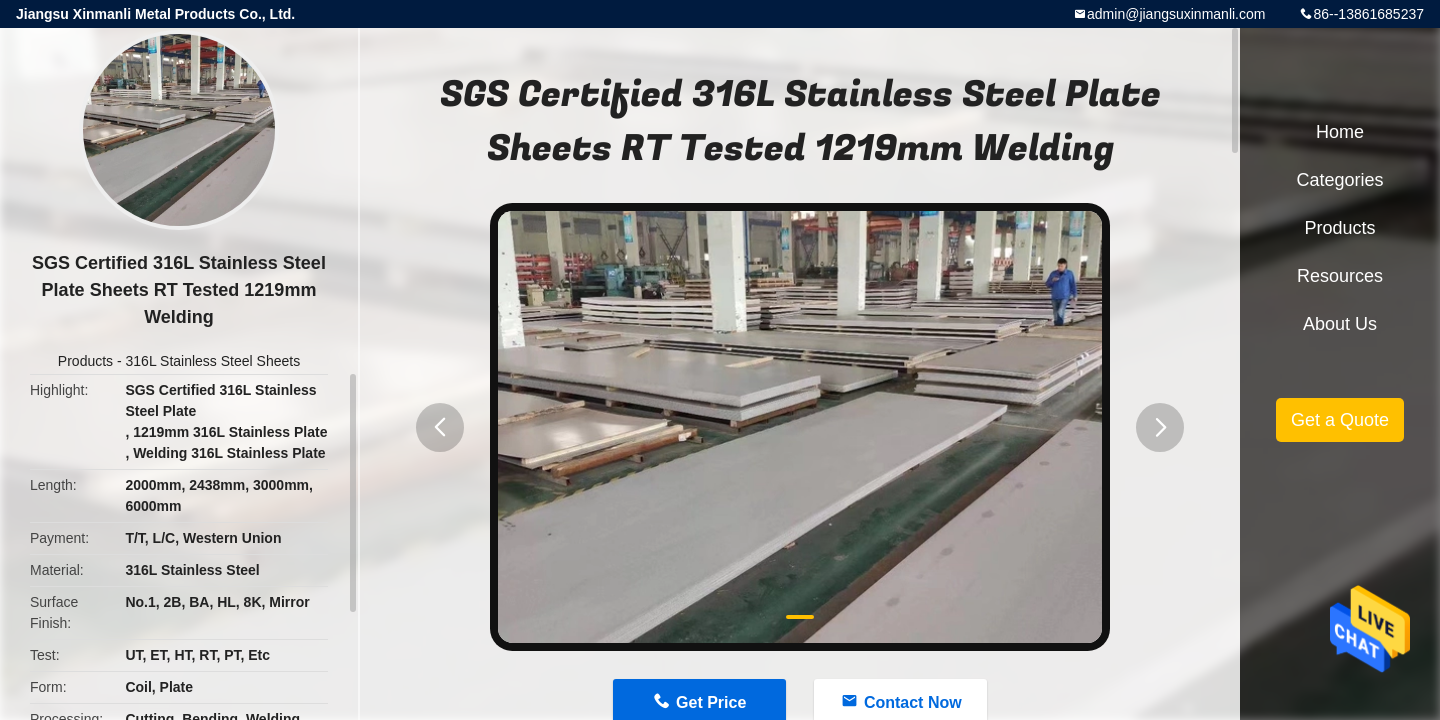 The image size is (1440, 720). Describe the element at coordinates (1340, 324) in the screenshot. I see `About Us` at that location.